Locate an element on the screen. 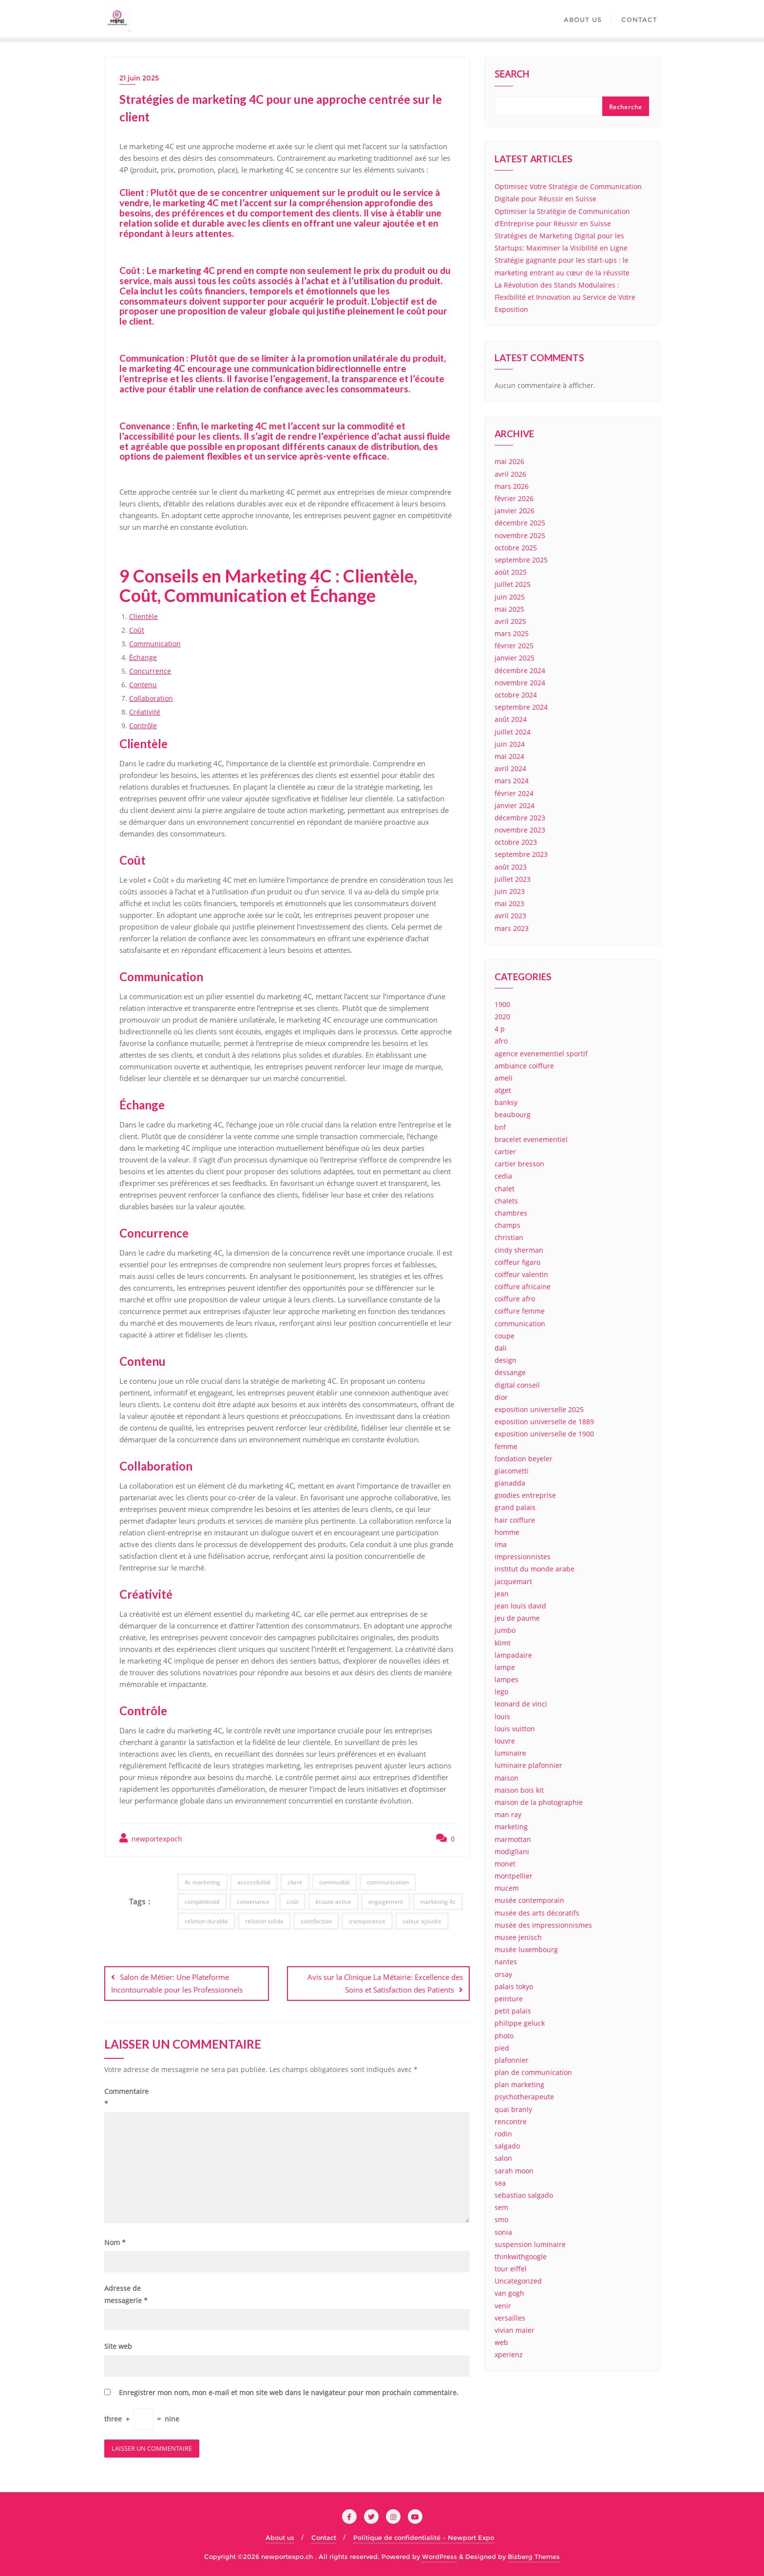  Clientèle is located at coordinates (143, 616).